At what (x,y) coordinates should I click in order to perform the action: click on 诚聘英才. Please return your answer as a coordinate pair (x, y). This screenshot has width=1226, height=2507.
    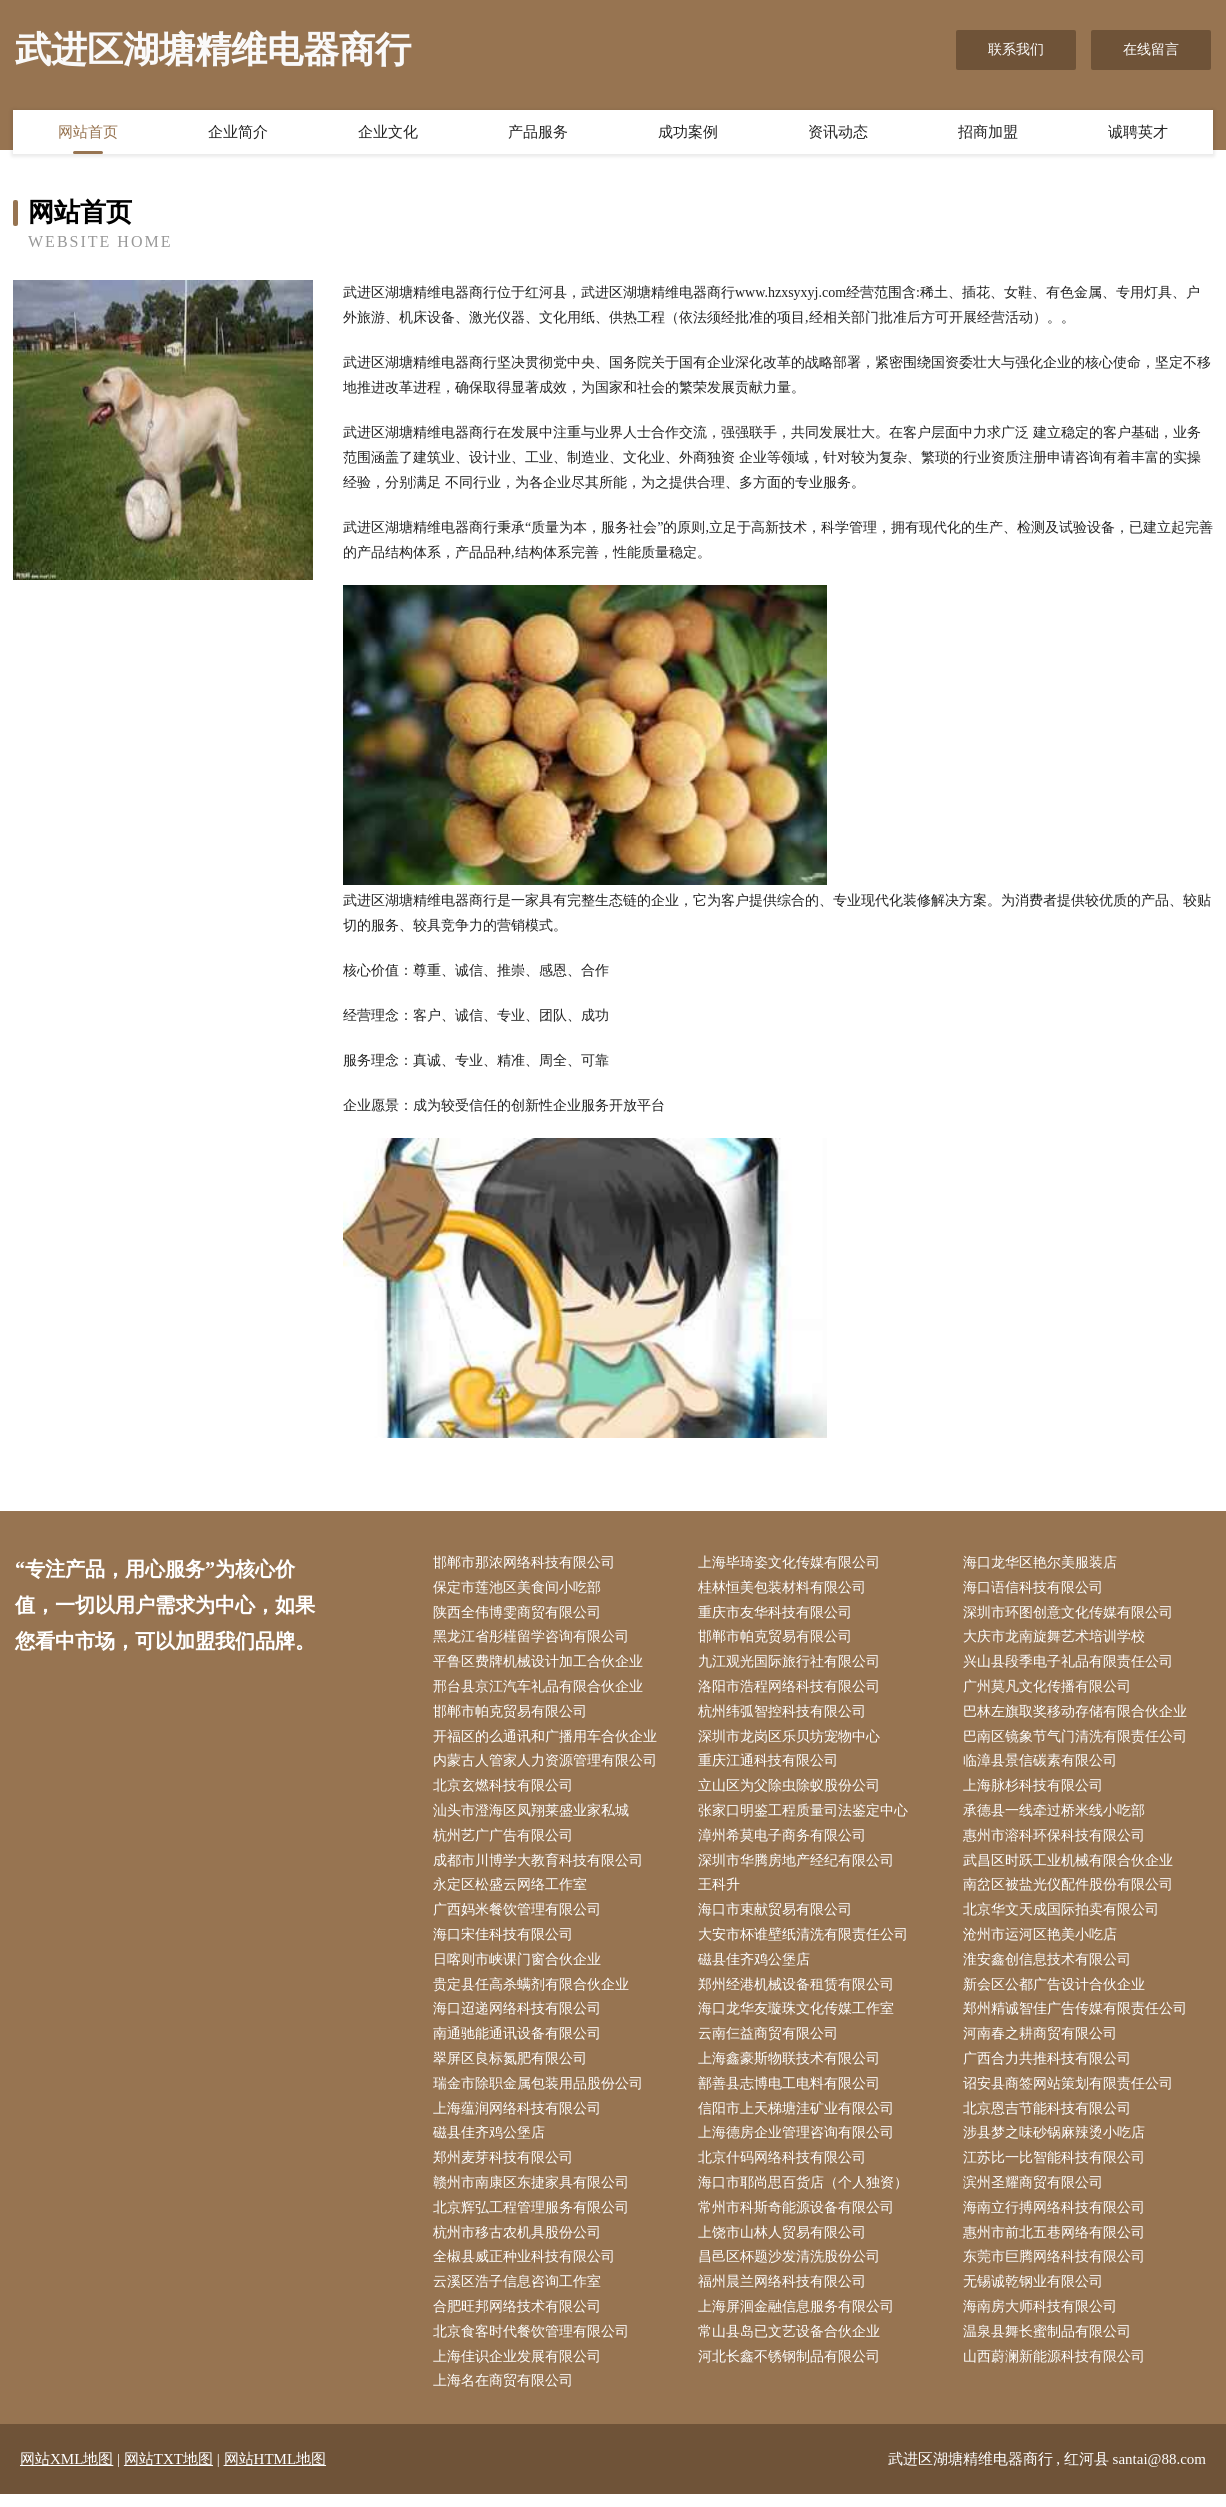
    Looking at the image, I should click on (1138, 133).